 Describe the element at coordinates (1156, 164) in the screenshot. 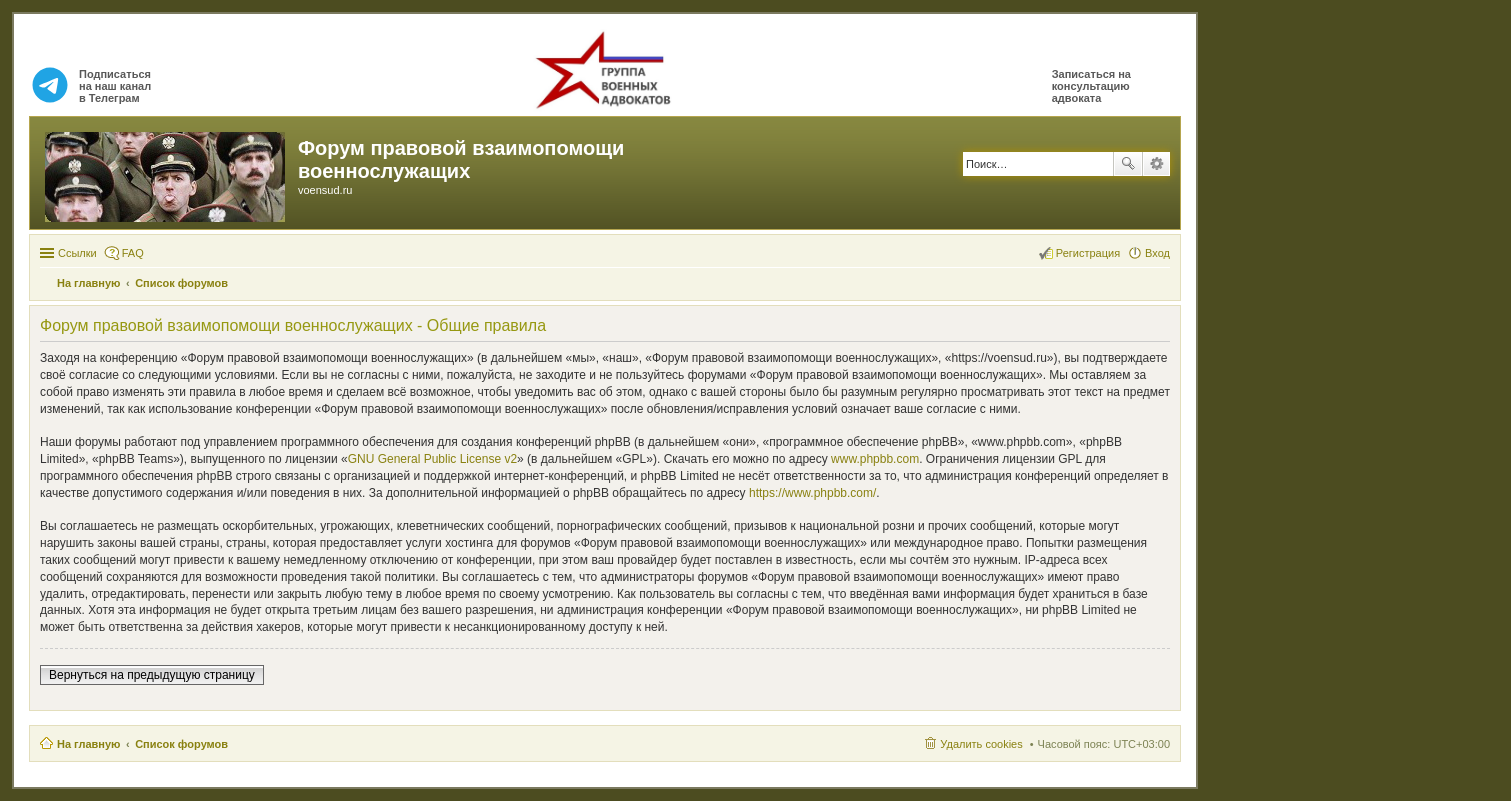

I see `Расширенный поиск` at that location.